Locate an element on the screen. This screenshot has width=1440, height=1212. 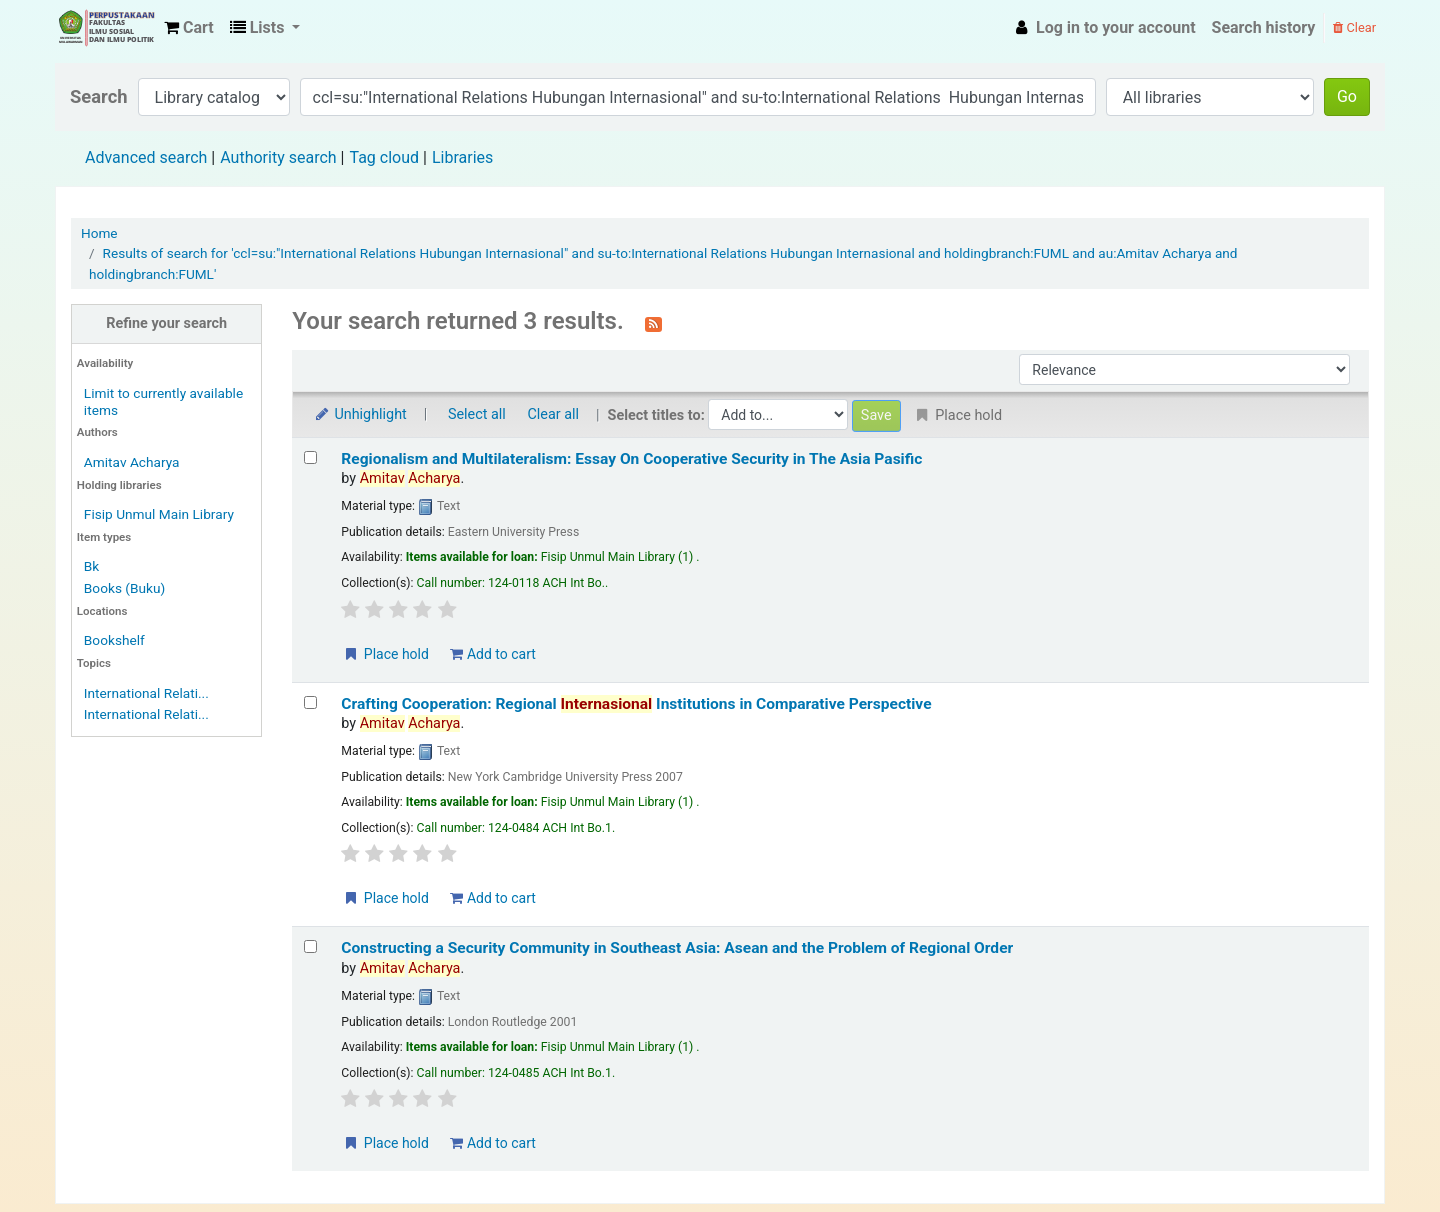
Go is located at coordinates (1347, 96).